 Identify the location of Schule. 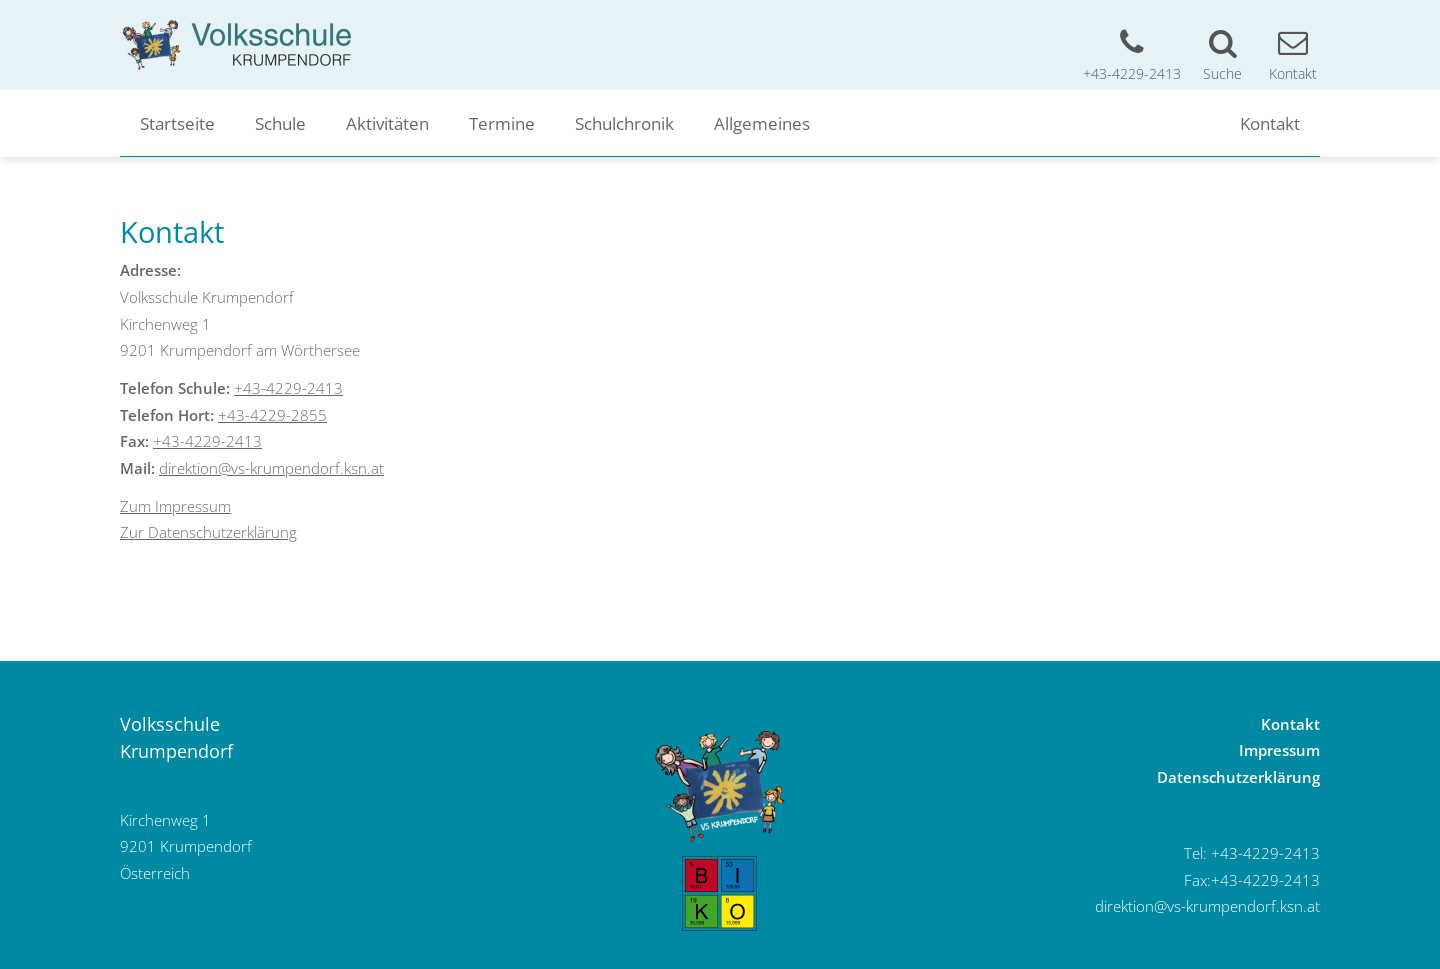
(280, 123).